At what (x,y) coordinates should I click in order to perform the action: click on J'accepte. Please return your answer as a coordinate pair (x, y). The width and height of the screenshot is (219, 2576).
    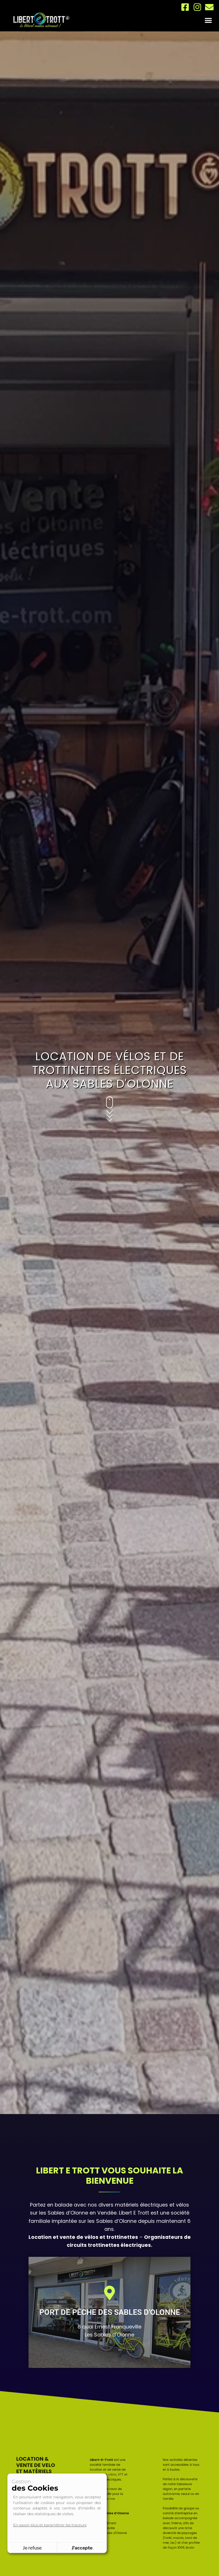
    Looking at the image, I should click on (82, 2548).